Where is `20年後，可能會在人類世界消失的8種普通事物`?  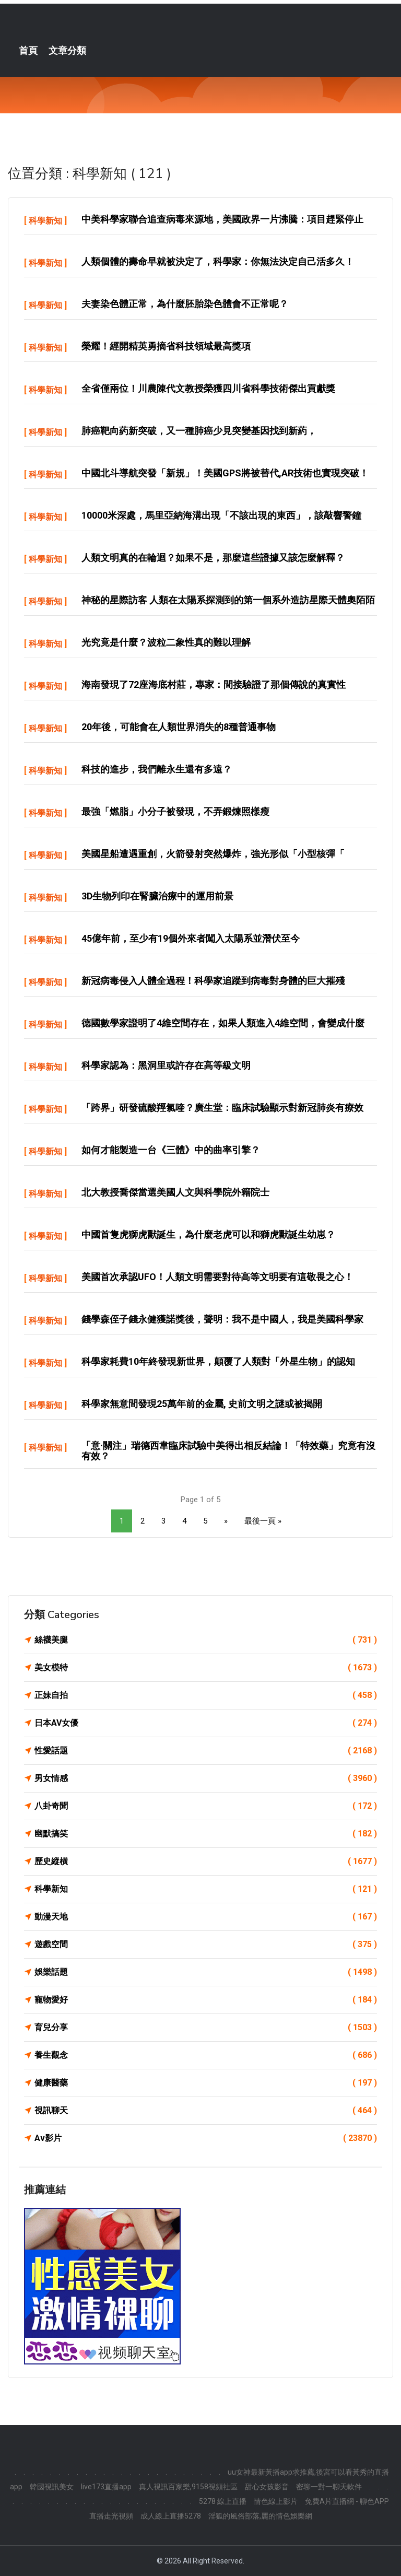 20年後，可能會在人類世界消失的8種普通事物 is located at coordinates (178, 726).